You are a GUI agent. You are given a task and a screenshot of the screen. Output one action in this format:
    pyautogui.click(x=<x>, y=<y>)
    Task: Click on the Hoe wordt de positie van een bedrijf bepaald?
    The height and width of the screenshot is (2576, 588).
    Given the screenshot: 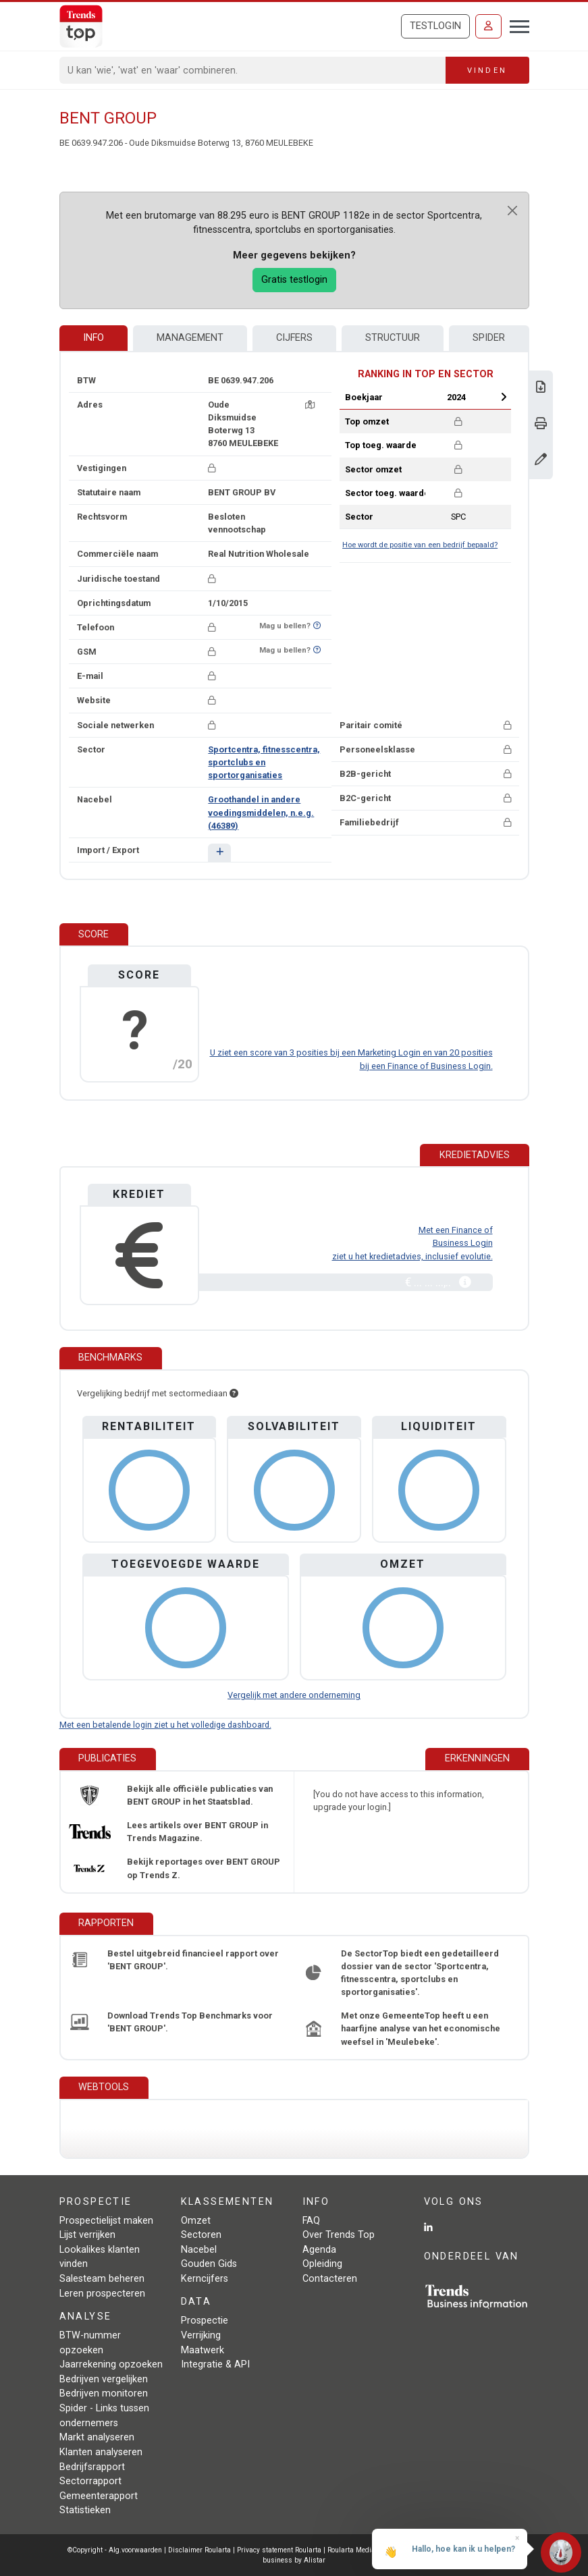 What is the action you would take?
    pyautogui.click(x=420, y=545)
    